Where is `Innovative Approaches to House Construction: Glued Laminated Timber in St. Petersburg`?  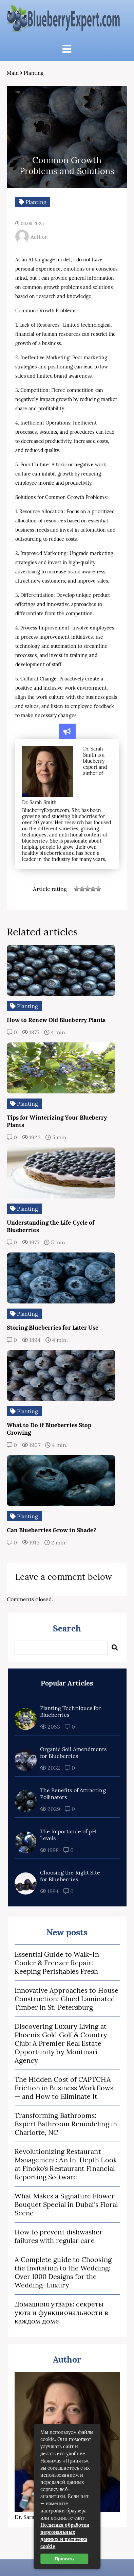 Innovative Approaches to House Construction: Glued Laminated Timber in St. Petersburg is located at coordinates (66, 1998).